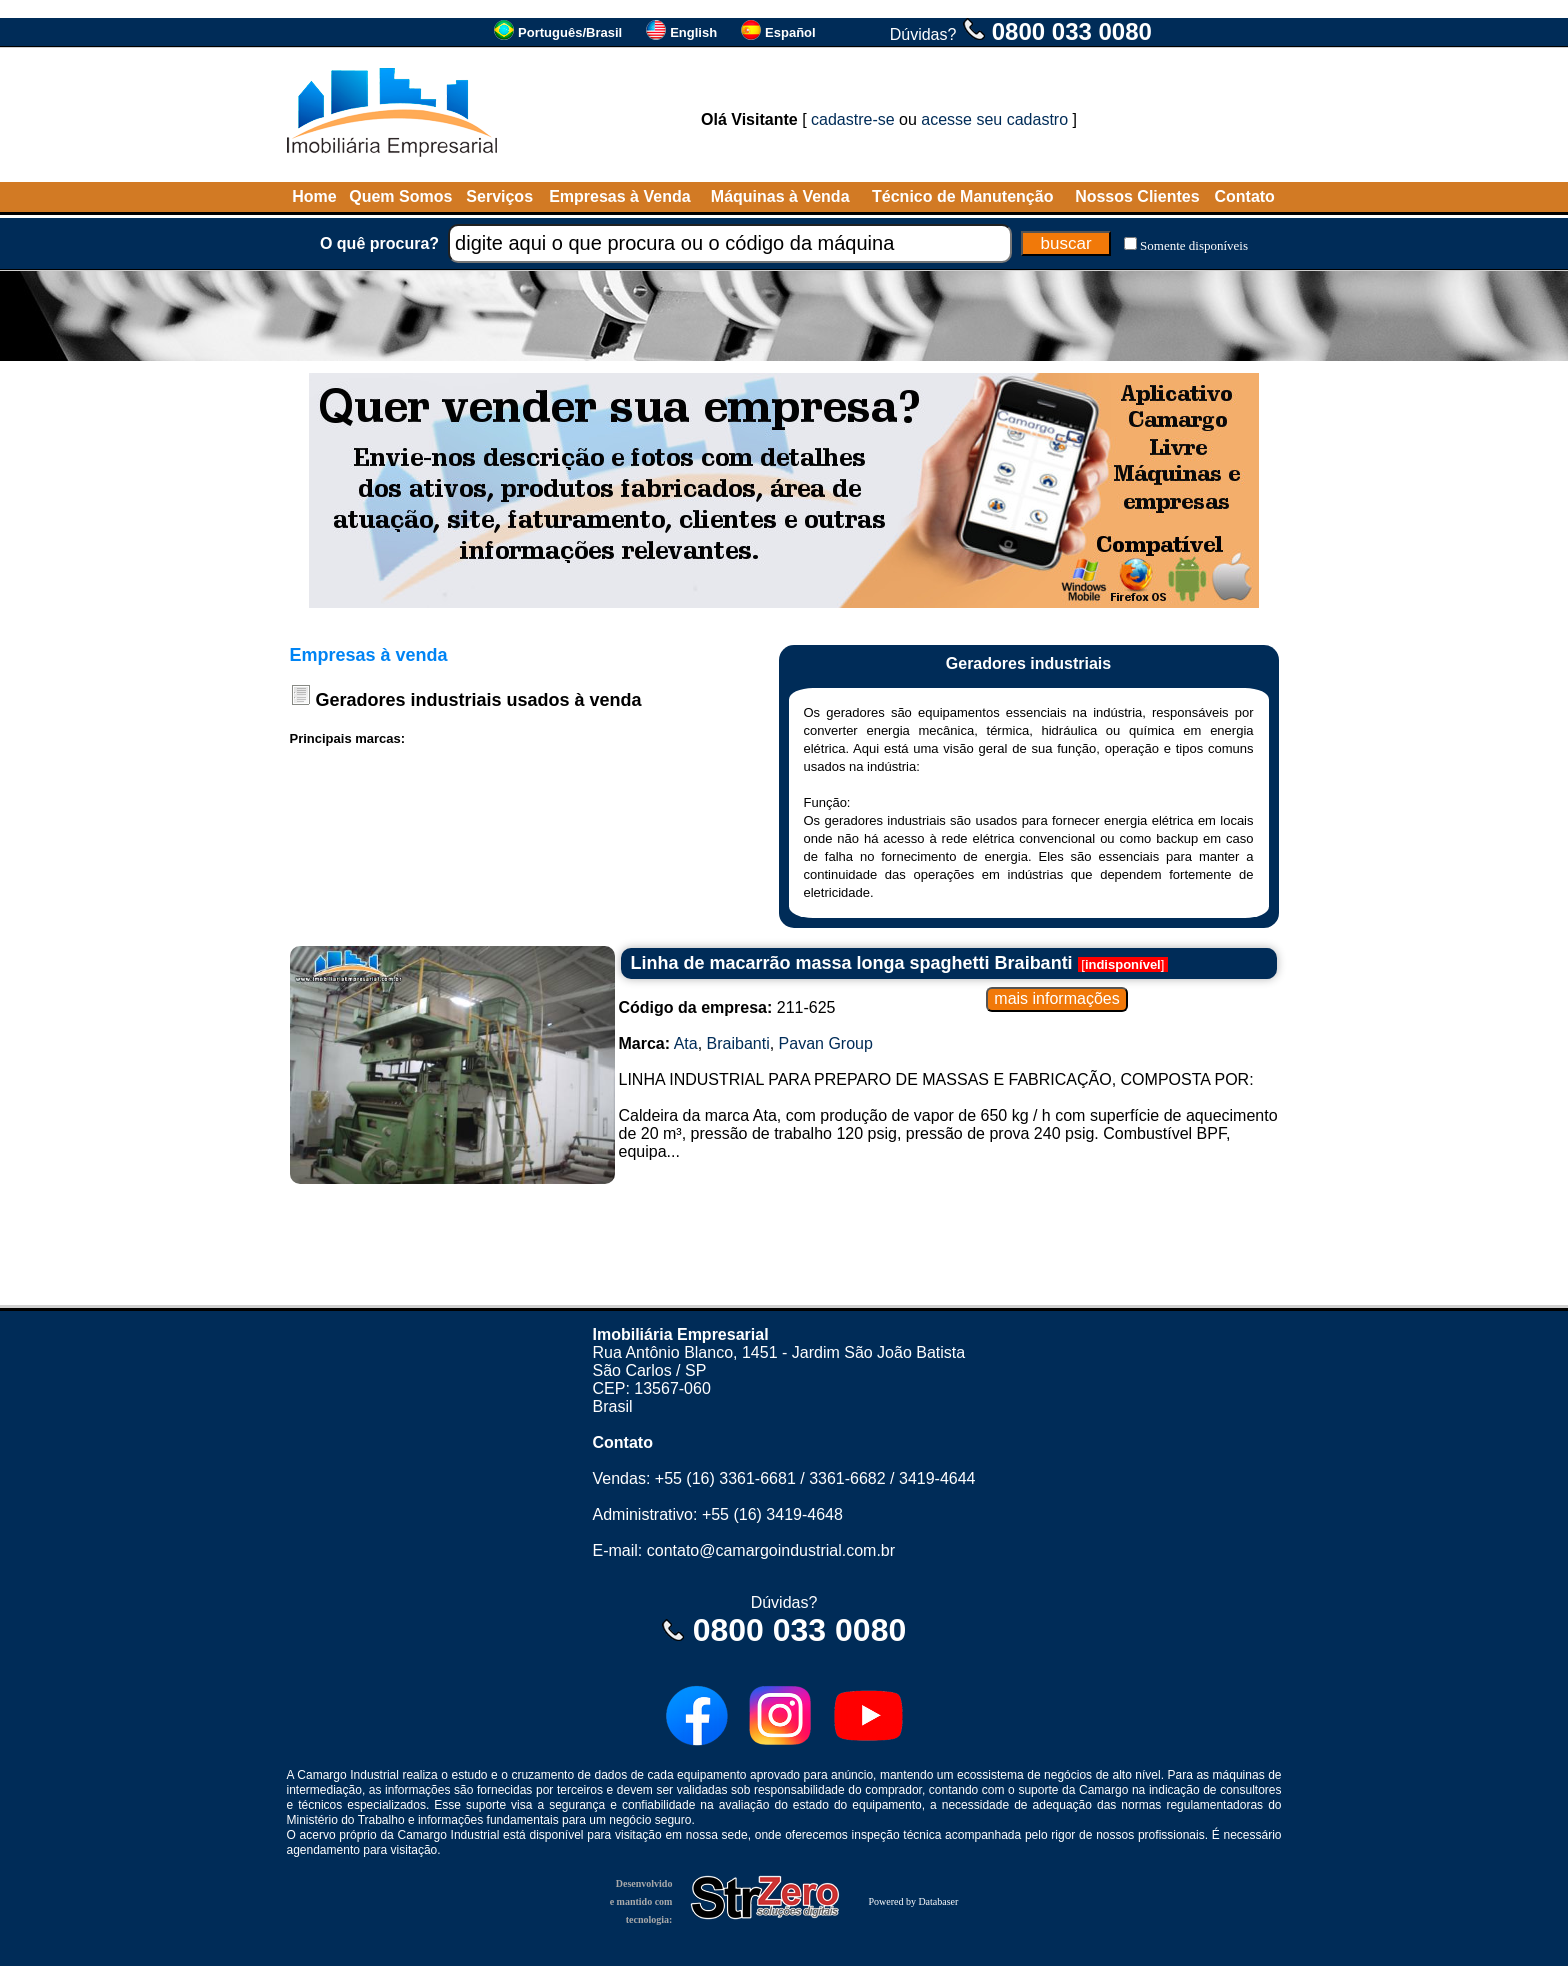 The height and width of the screenshot is (1966, 1568). Describe the element at coordinates (693, 32) in the screenshot. I see `English` at that location.